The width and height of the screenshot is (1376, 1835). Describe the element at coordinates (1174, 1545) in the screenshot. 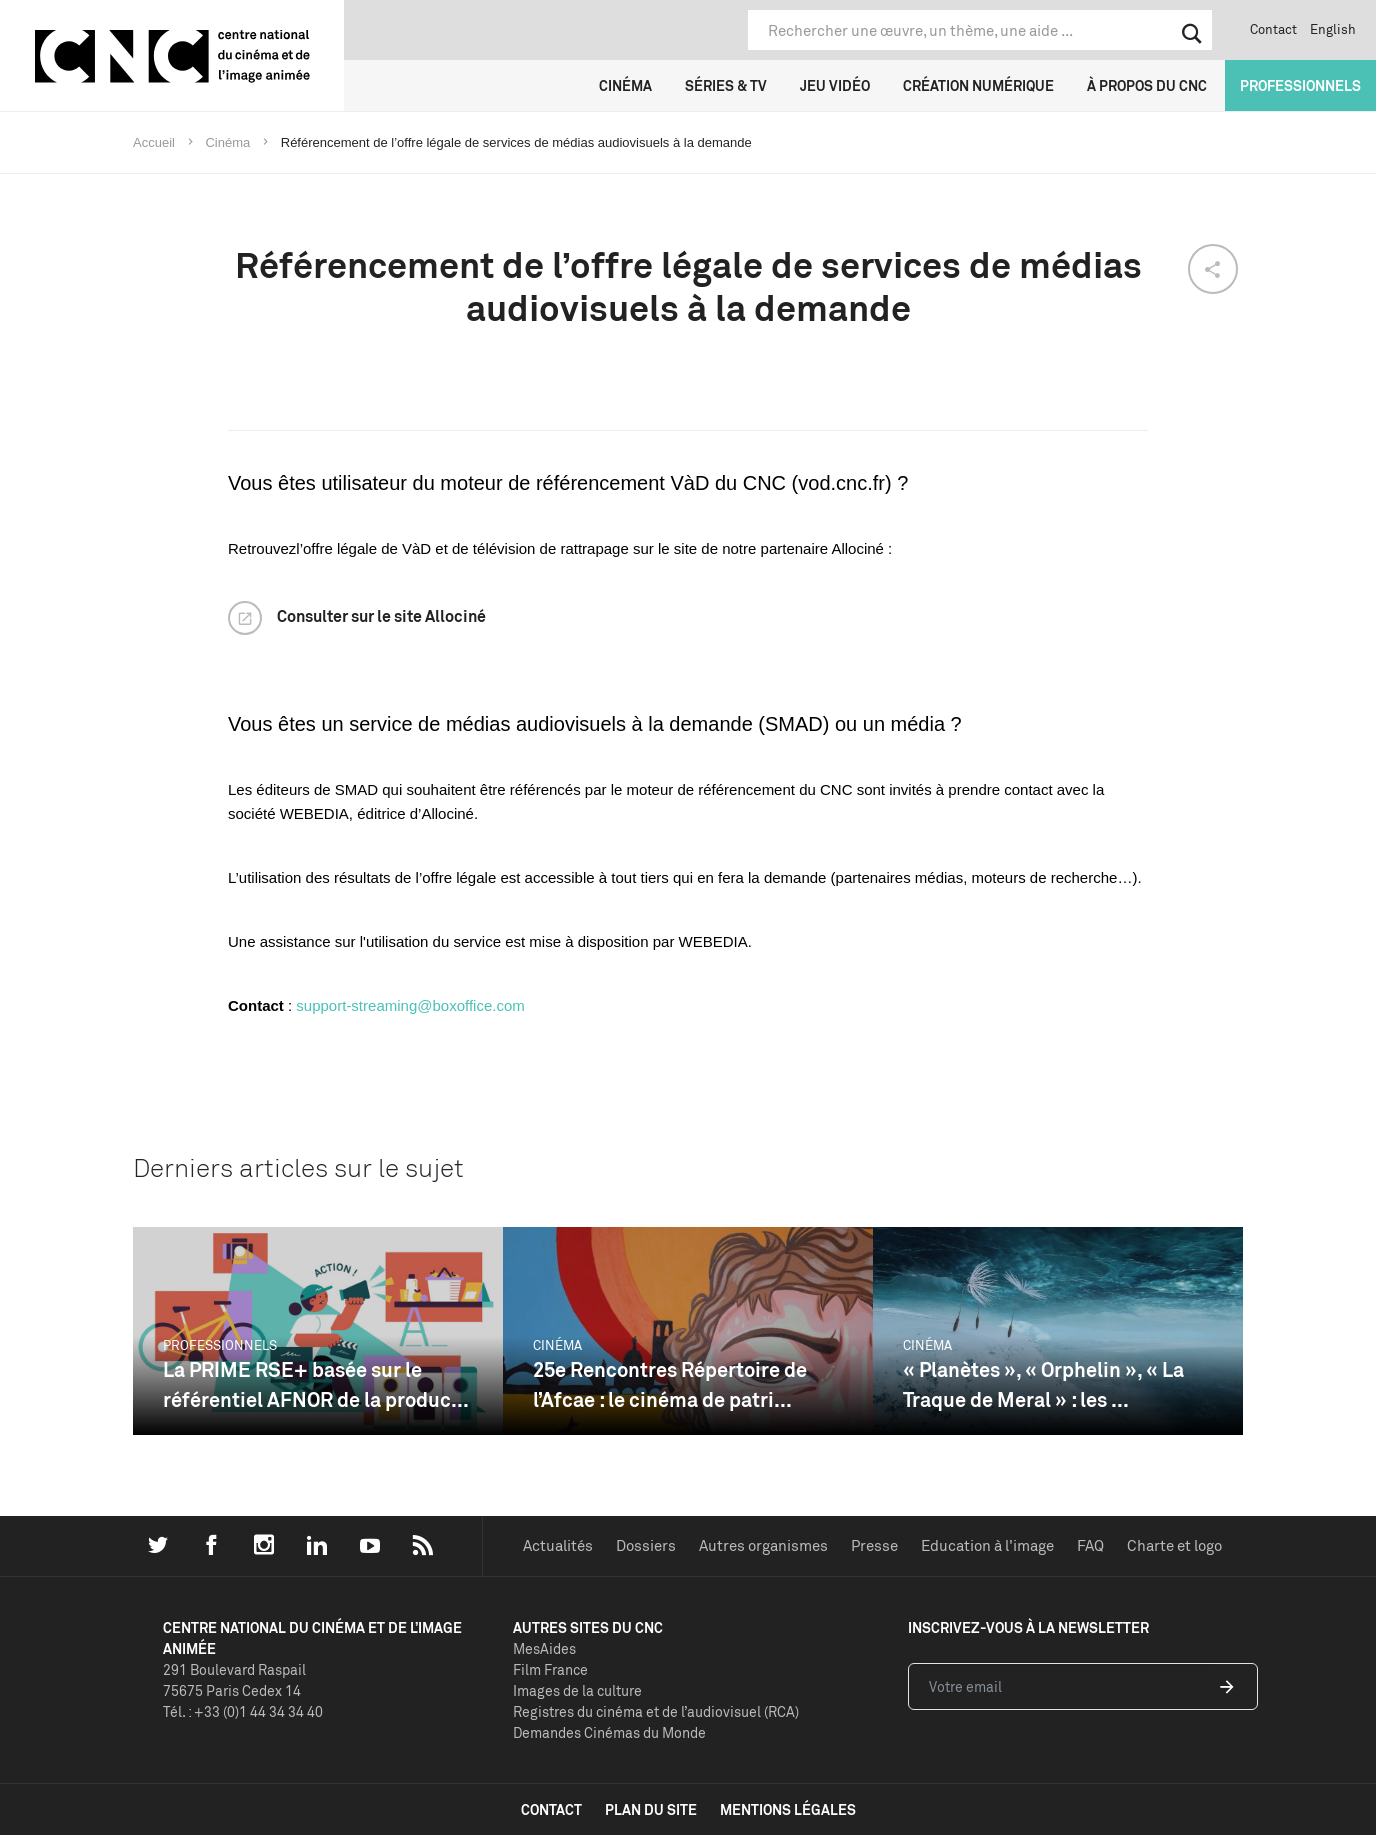

I see `Charte et logo` at that location.